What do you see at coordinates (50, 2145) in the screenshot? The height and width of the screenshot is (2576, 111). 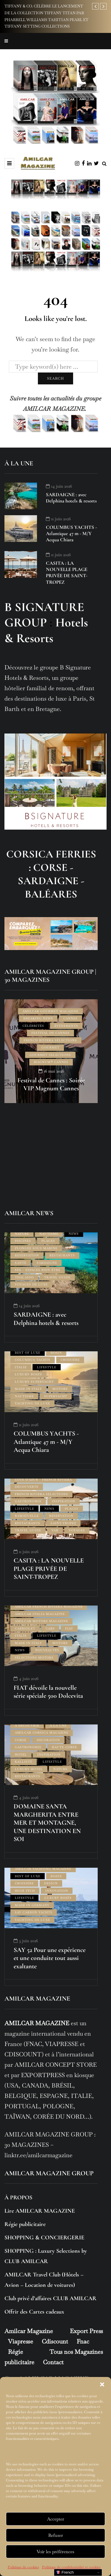 I see `AMILCAR MAGAZINE GROUP : 30 MAGAZINES – linktr.ee/amilcarmagazine` at bounding box center [50, 2145].